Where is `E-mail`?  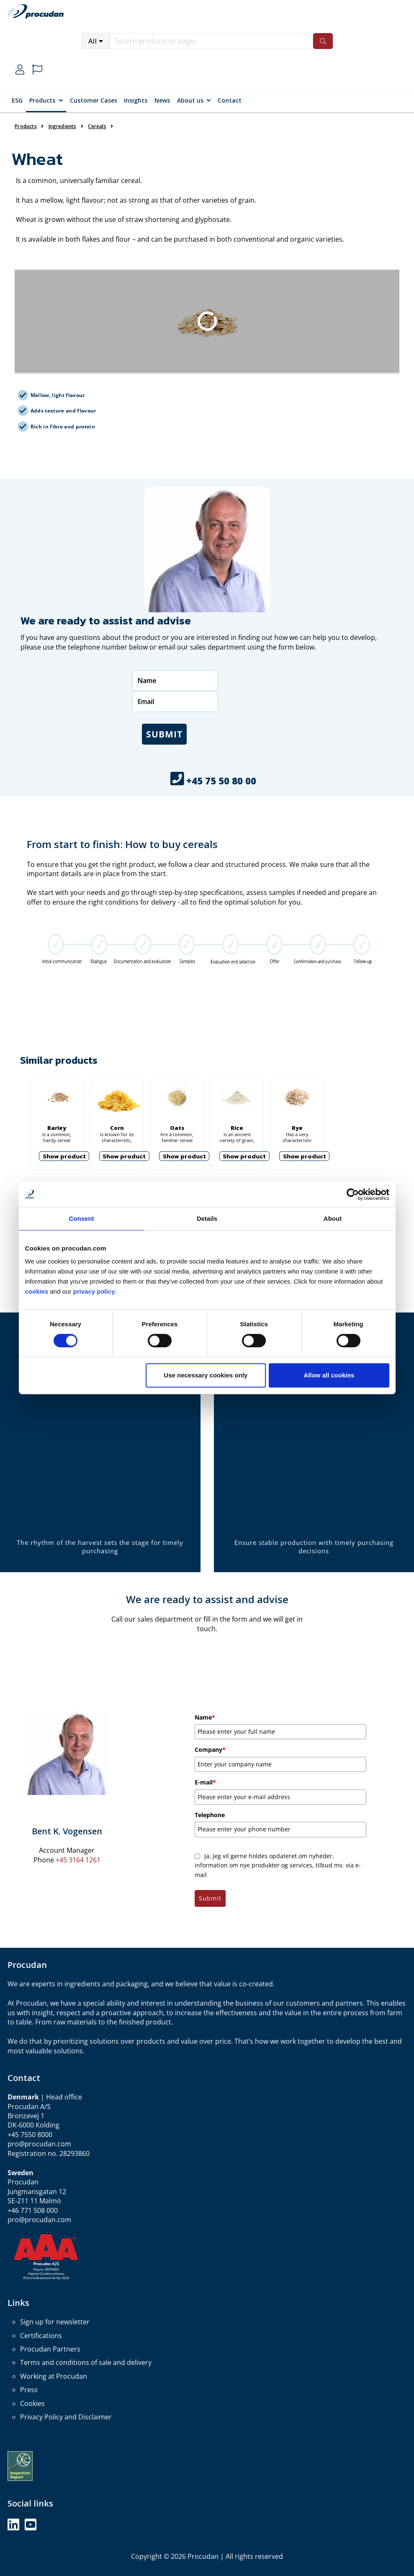
E-mail is located at coordinates (205, 1782).